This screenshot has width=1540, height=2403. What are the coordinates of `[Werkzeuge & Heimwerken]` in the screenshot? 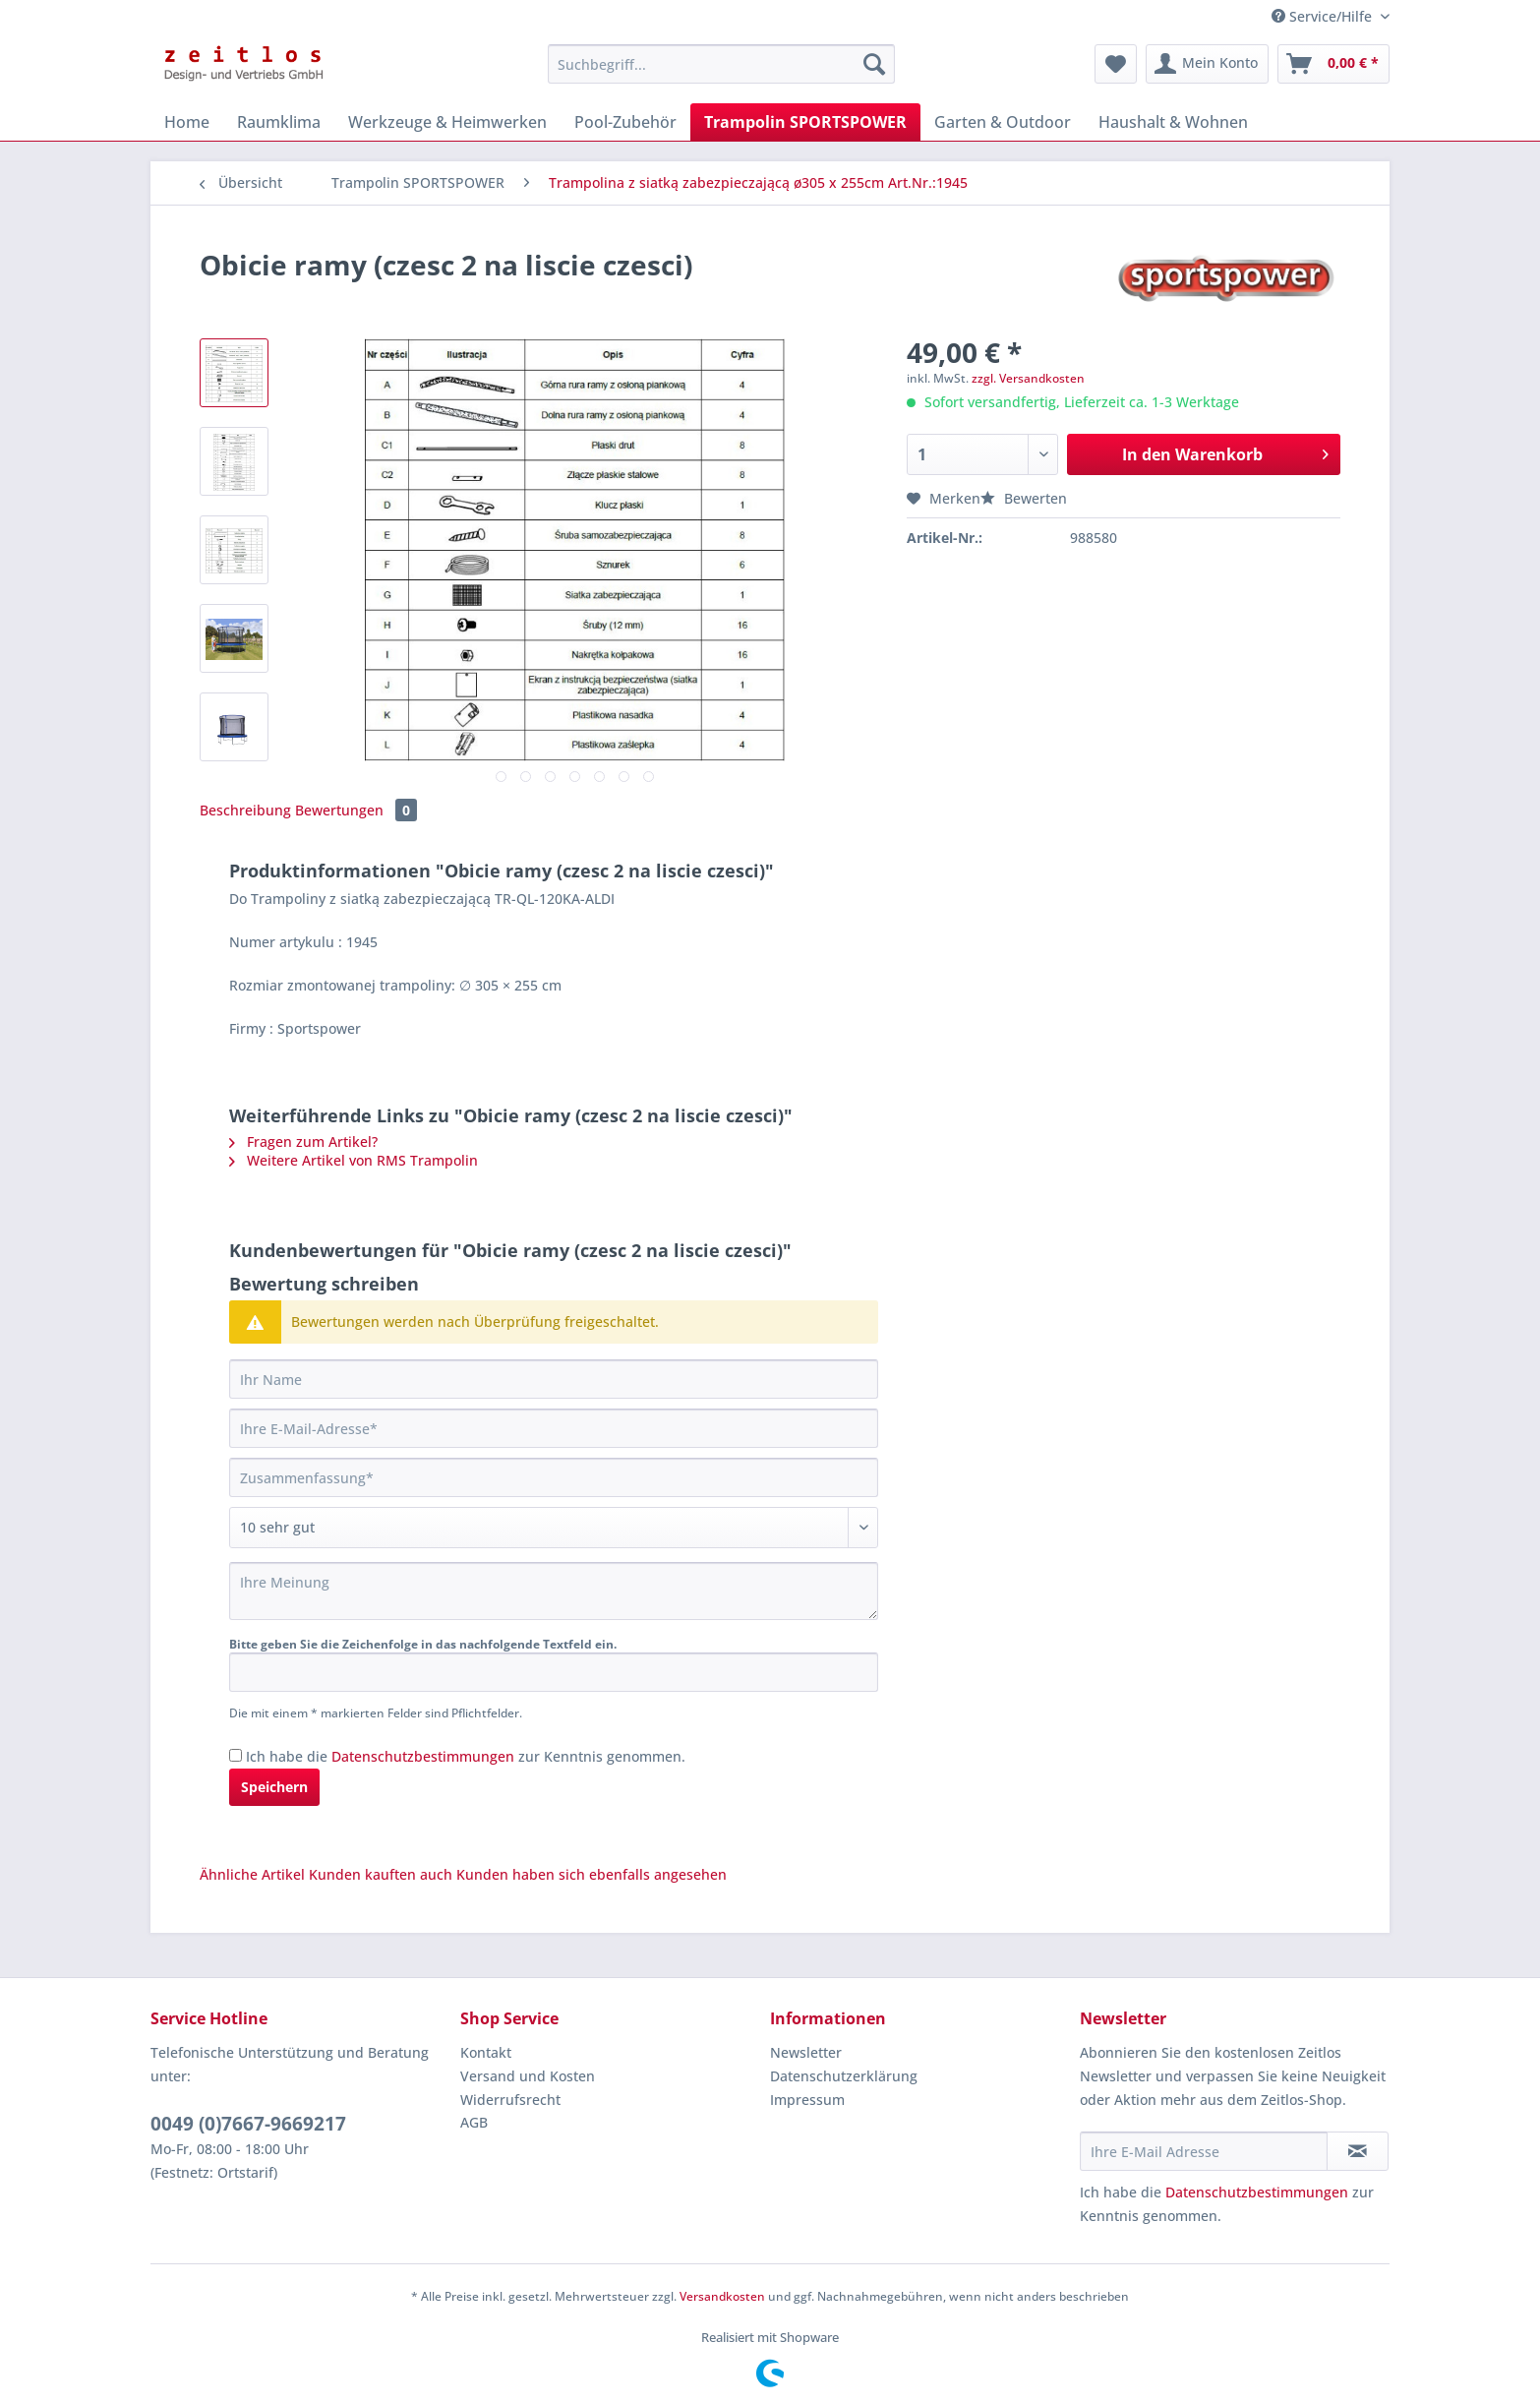 It's located at (447, 122).